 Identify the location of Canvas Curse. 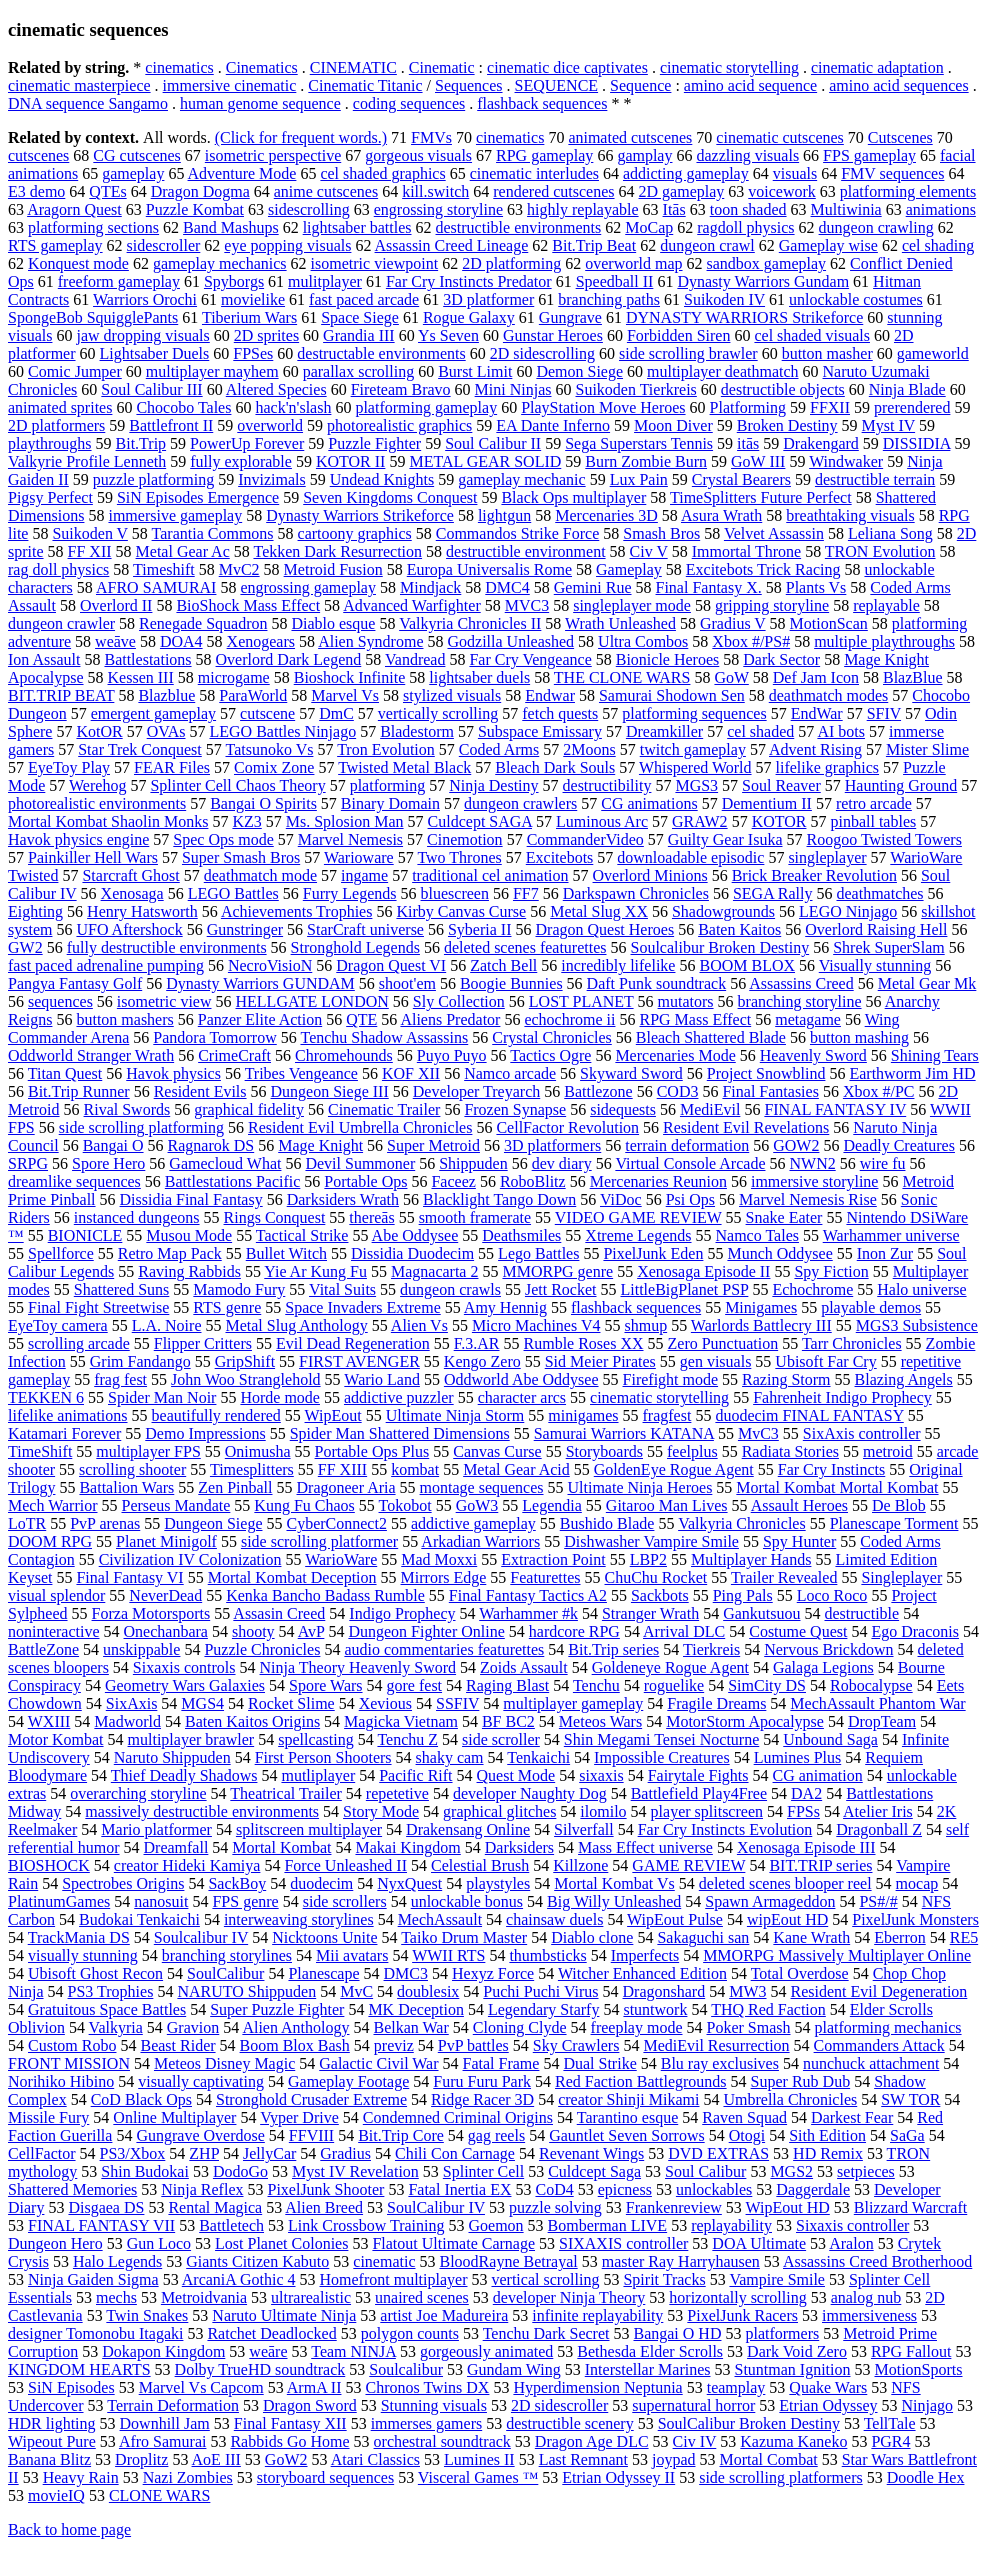
(497, 1451).